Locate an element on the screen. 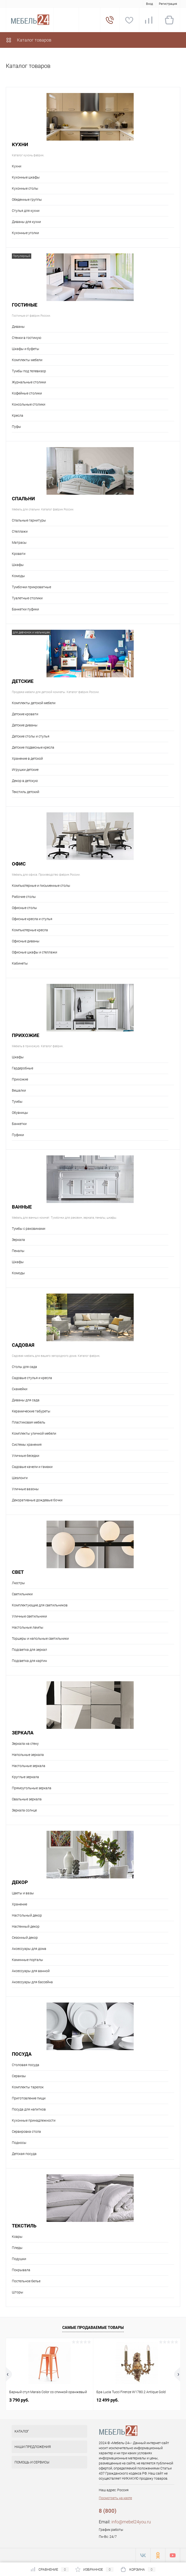  Свет is located at coordinates (18, 1572).